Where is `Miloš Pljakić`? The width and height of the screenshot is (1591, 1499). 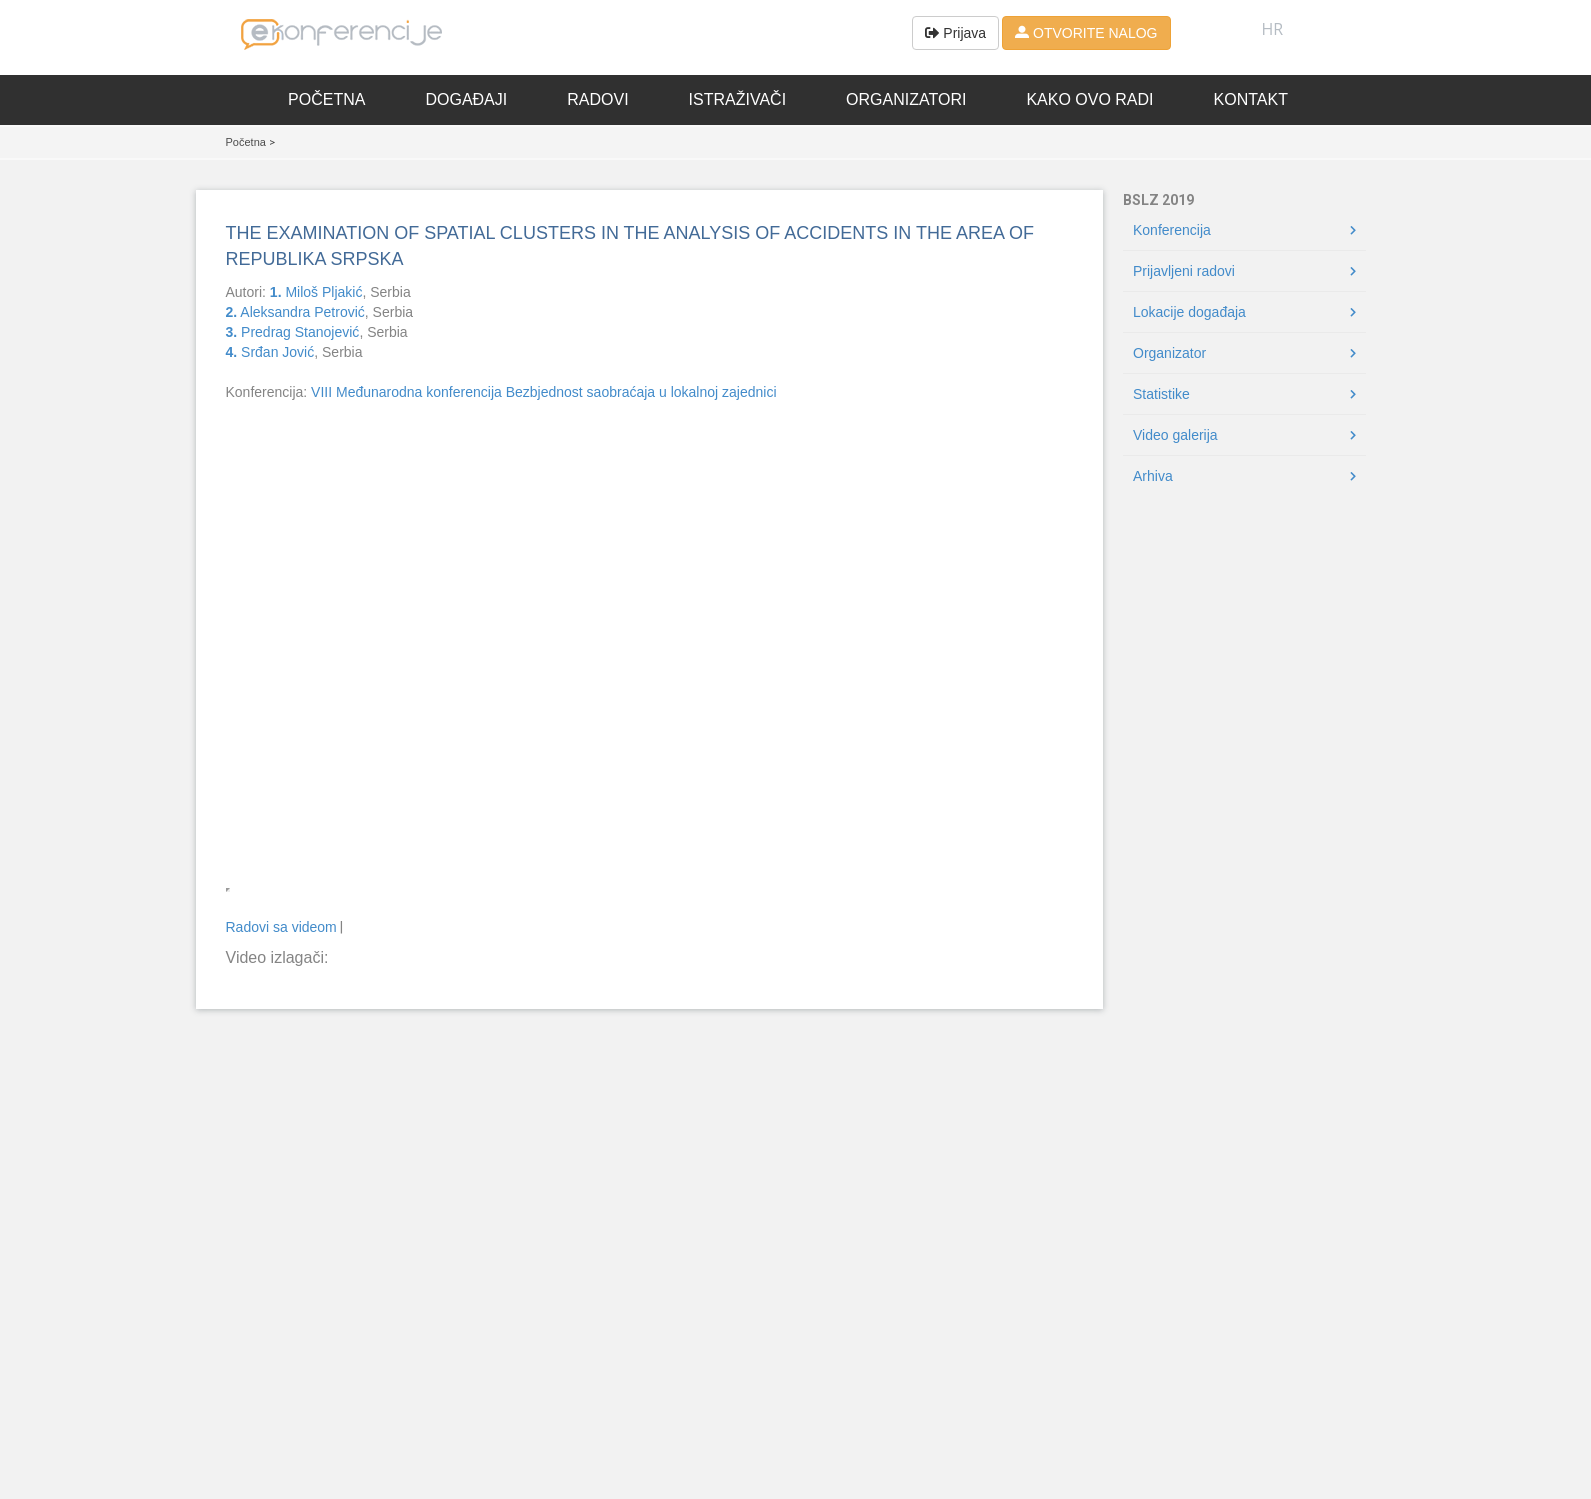
Miloš Pljakić is located at coordinates (316, 292).